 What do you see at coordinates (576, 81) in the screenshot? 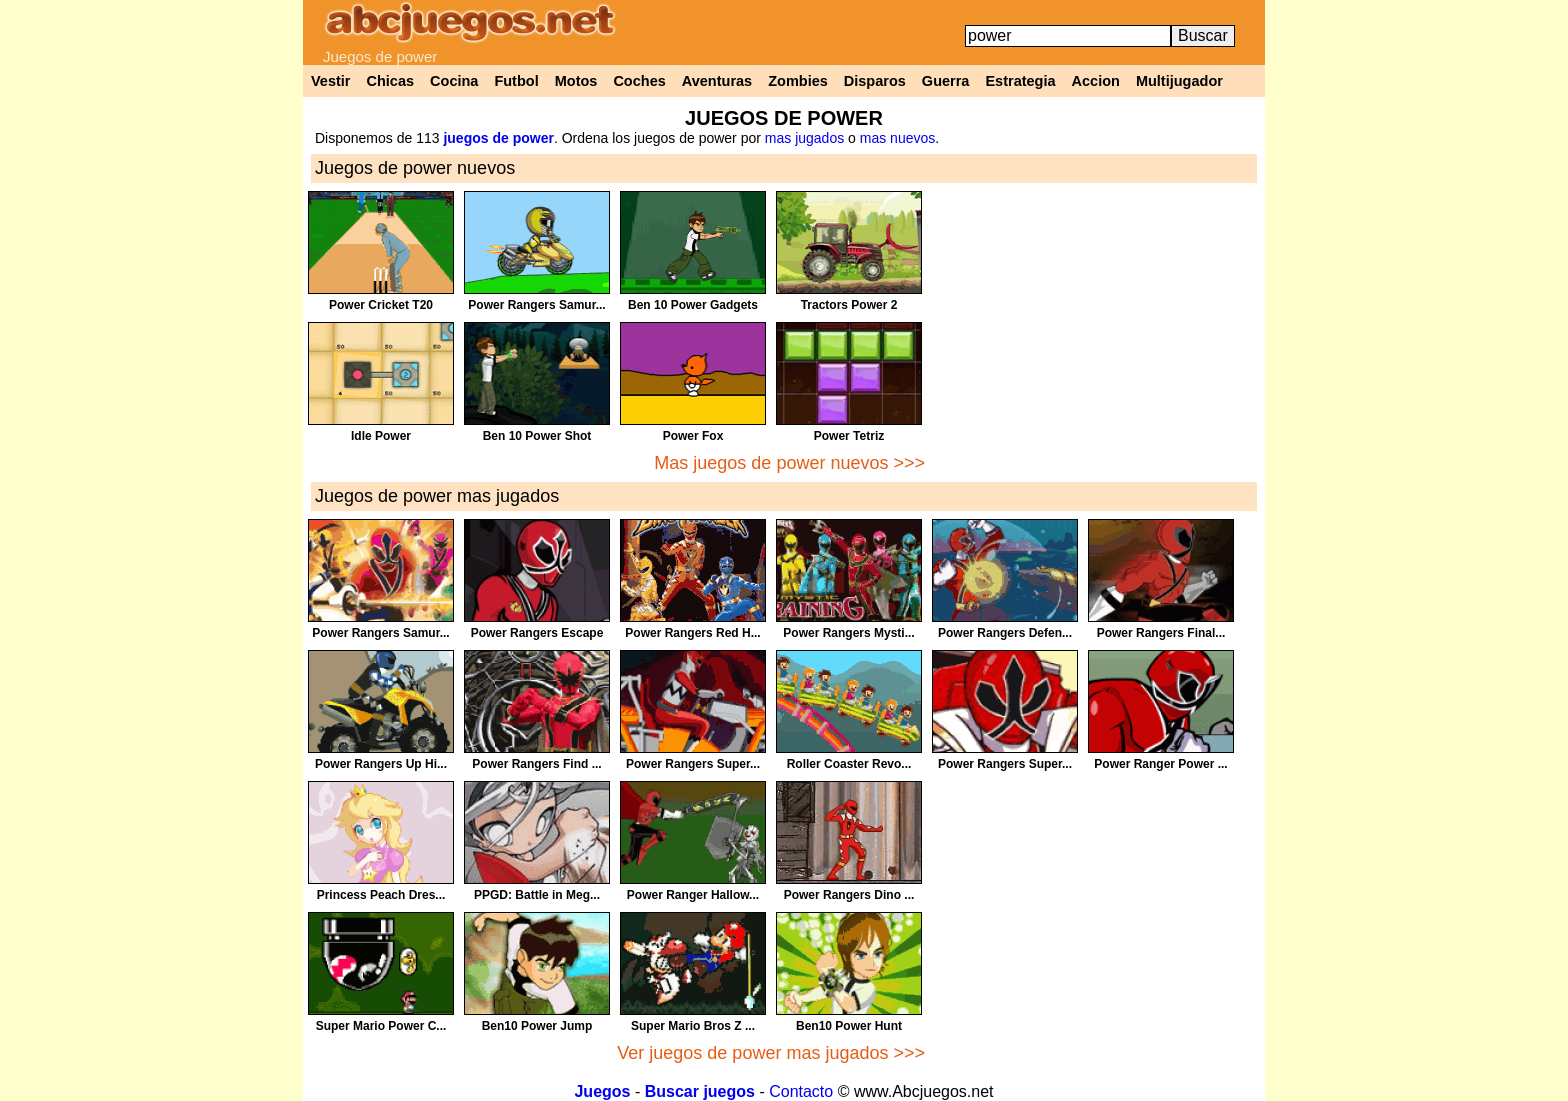
I see `Motos` at bounding box center [576, 81].